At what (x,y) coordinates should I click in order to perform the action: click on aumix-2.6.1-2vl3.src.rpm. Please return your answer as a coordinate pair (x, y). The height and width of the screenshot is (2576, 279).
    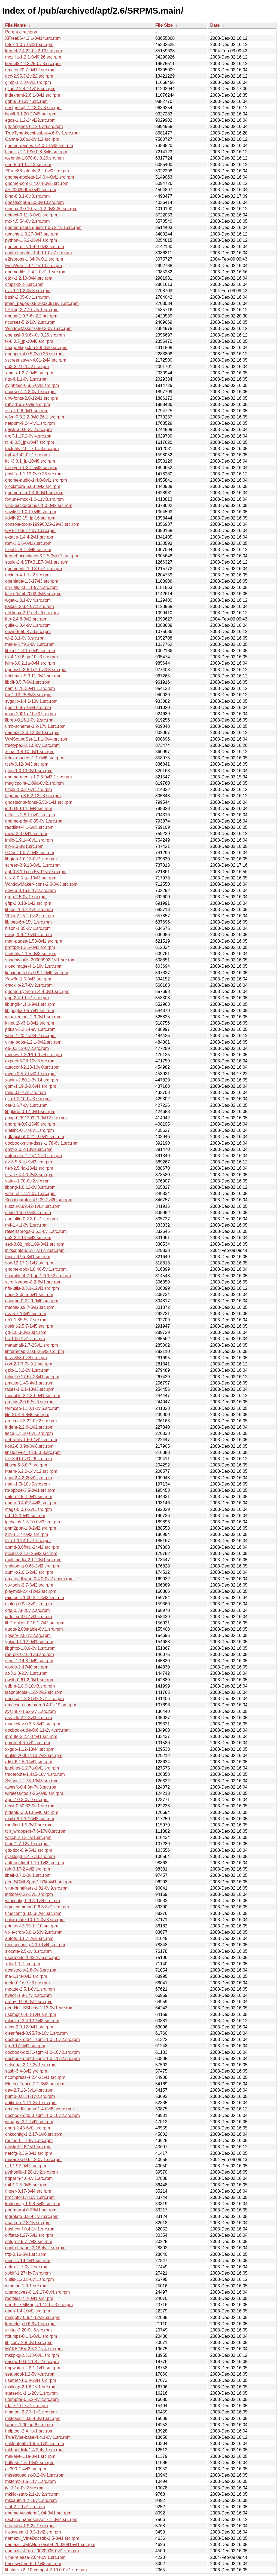
    Looking at the image, I should click on (29, 1572).